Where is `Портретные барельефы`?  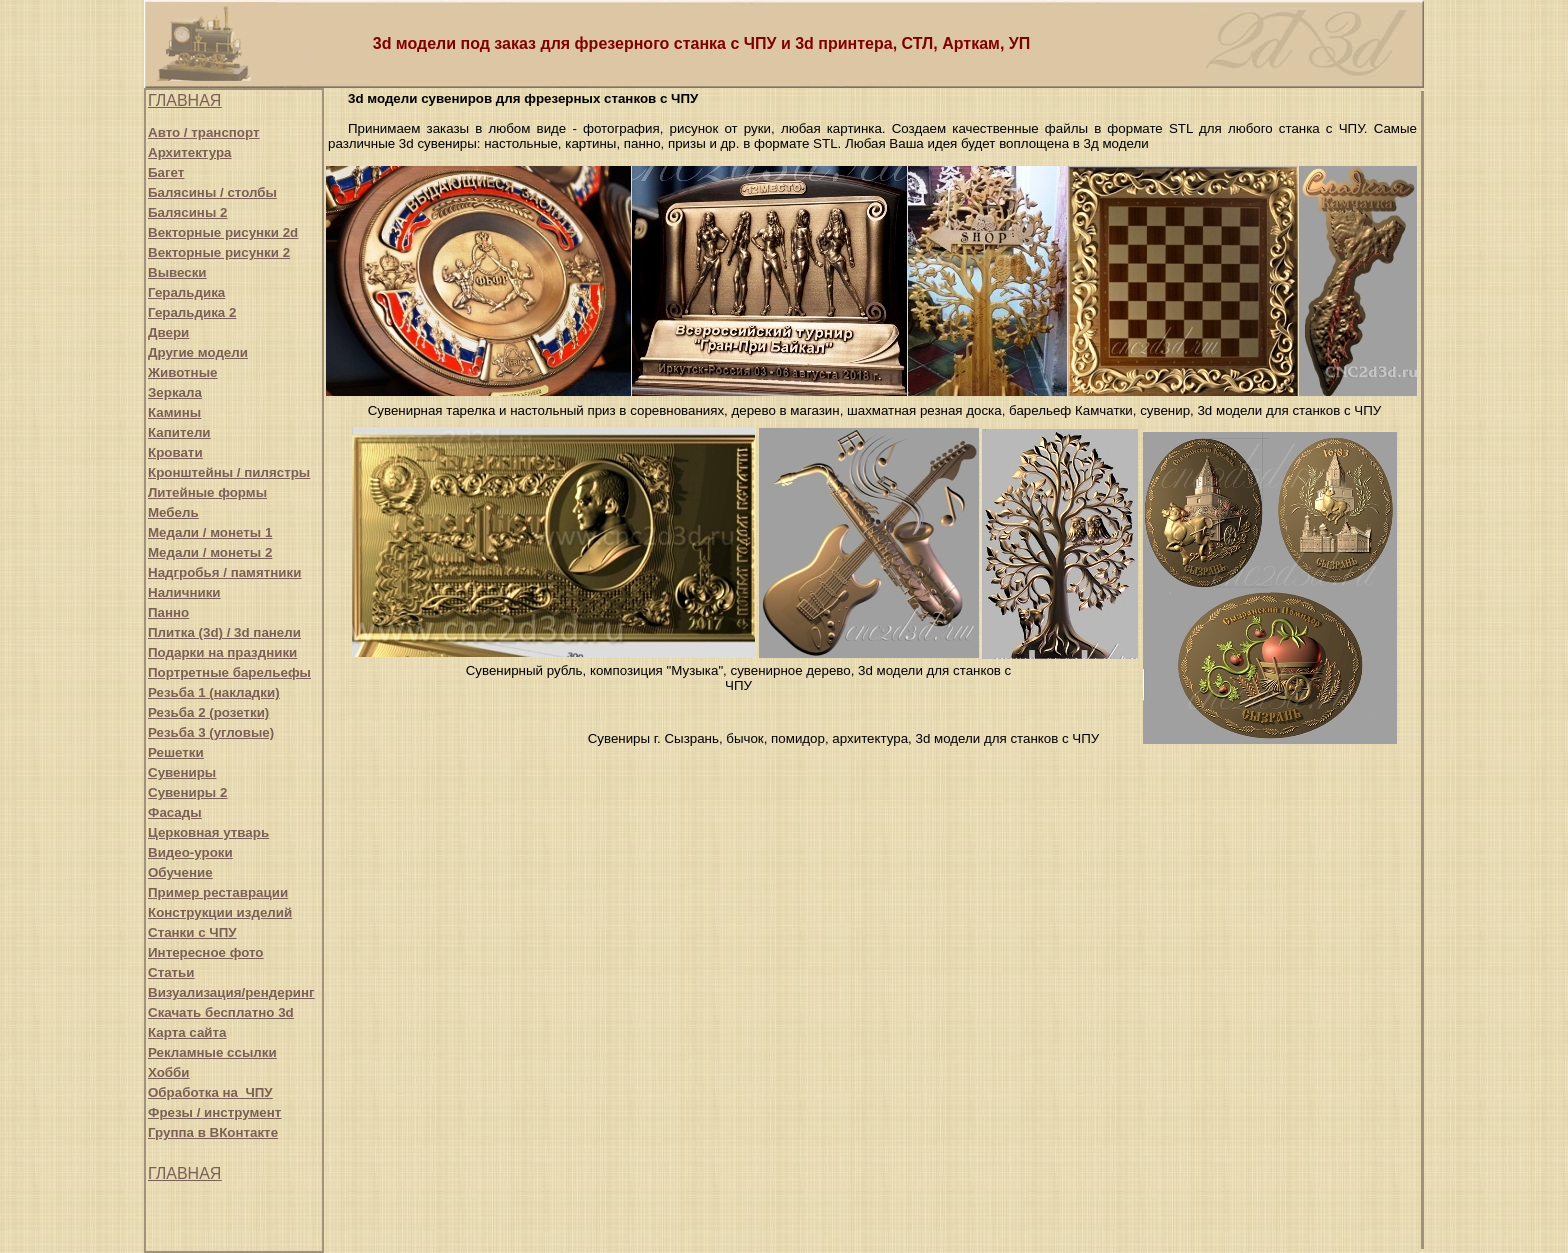
Портретные барельефы is located at coordinates (229, 672).